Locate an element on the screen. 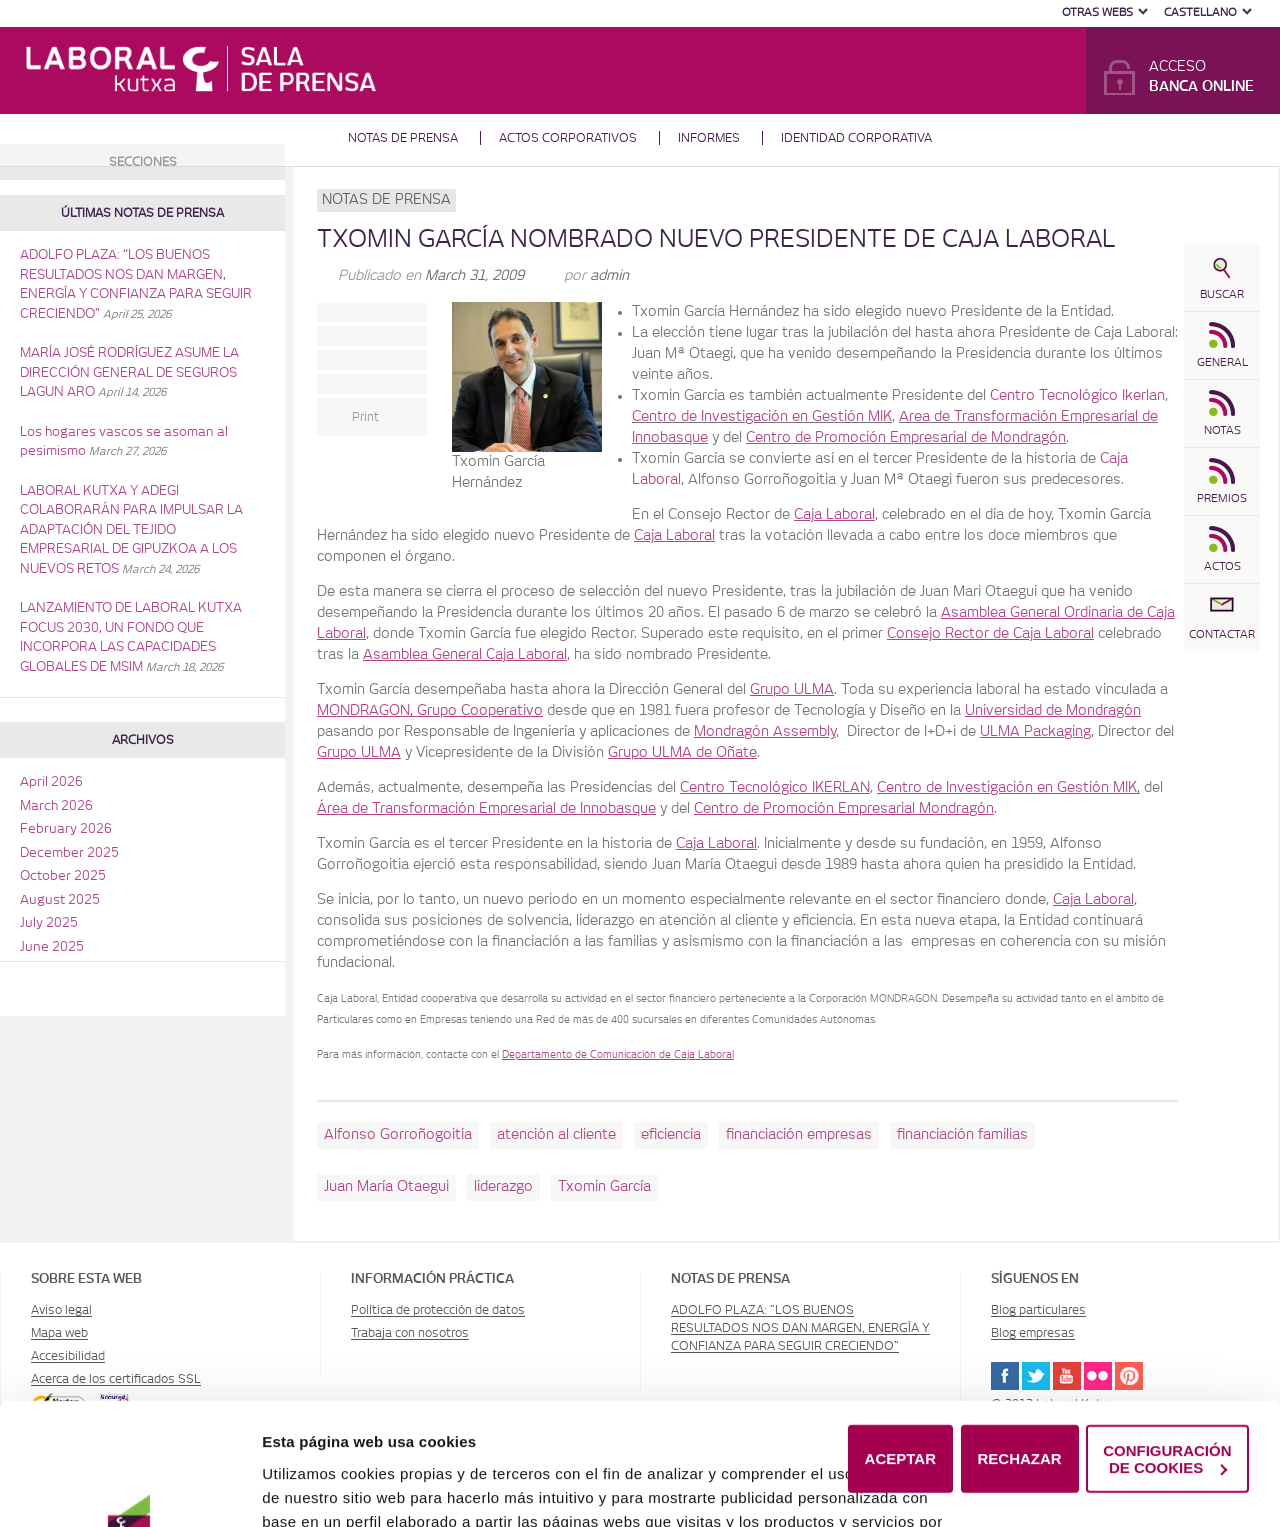  Centro Tecnológico Ikerlan is located at coordinates (1077, 396).